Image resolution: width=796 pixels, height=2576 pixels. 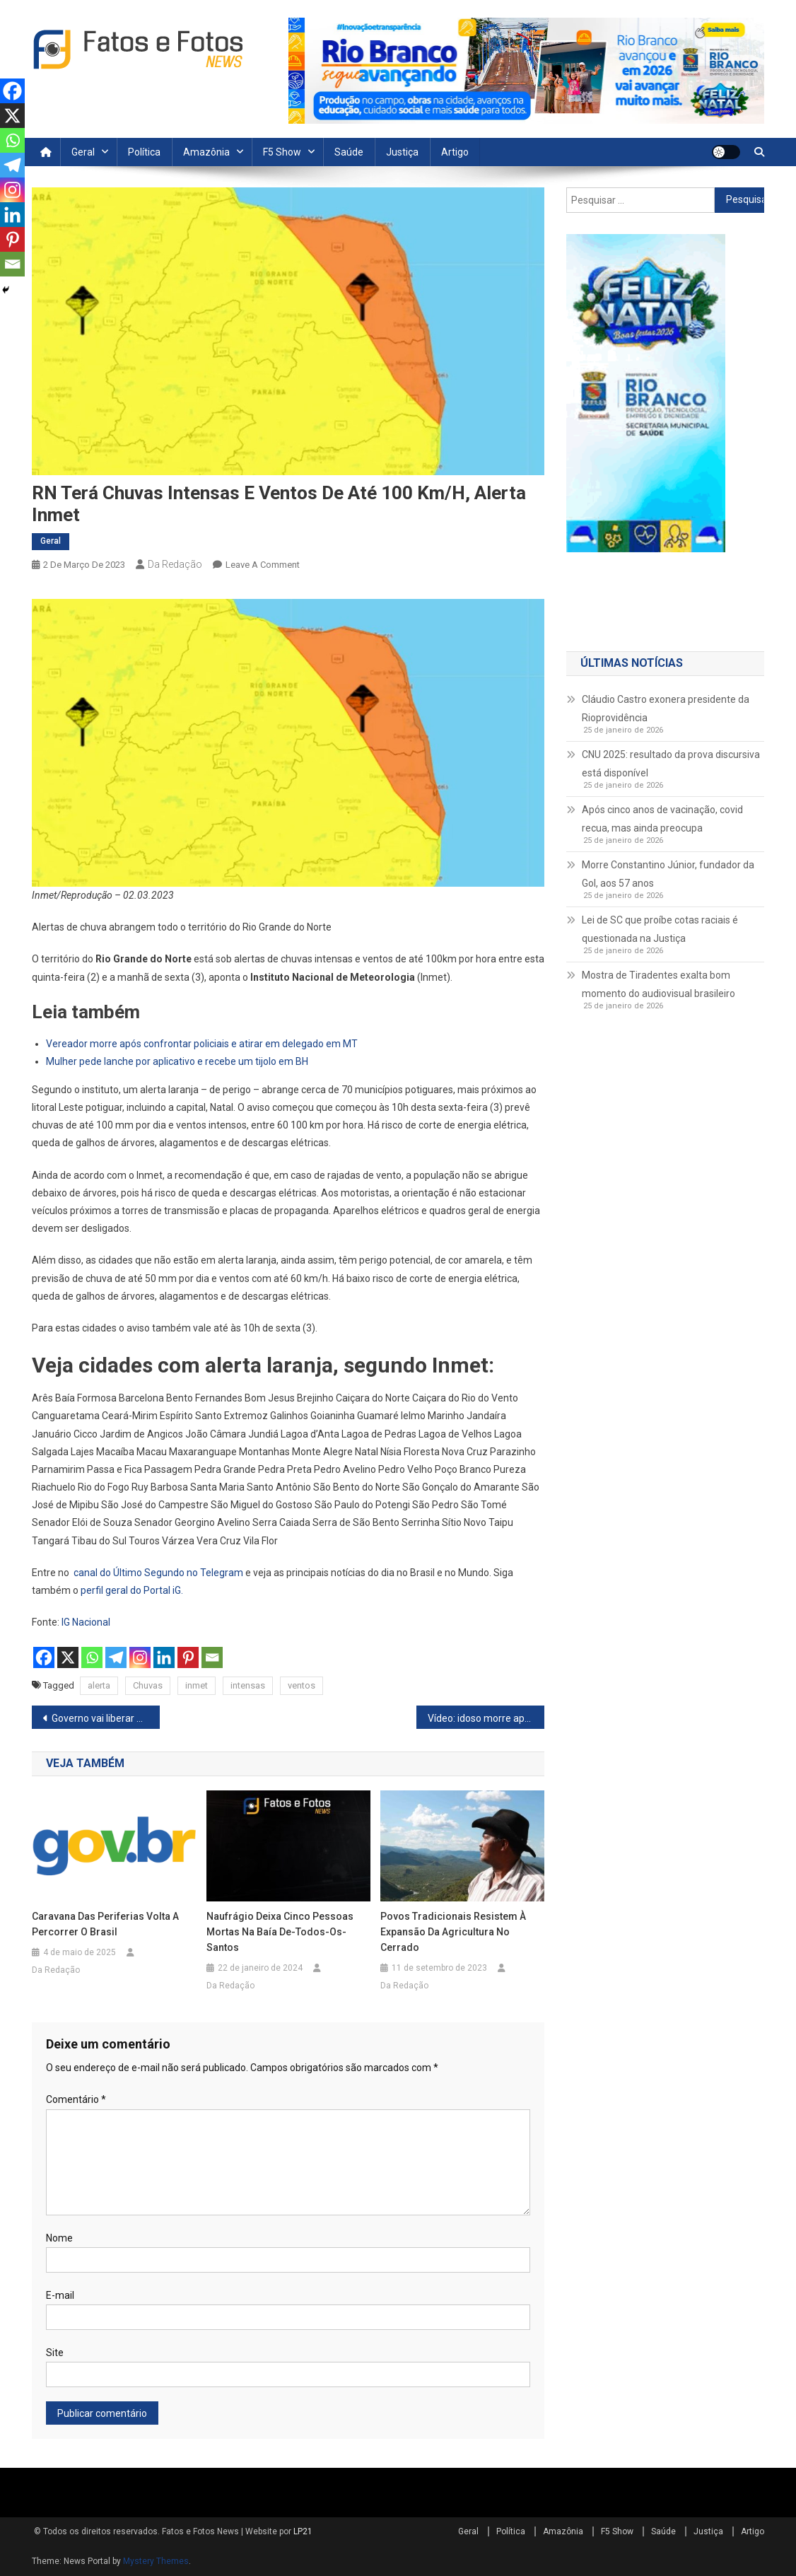 I want to click on Morre Constantino Júnior, fundador da Gol, aos 57 anos, so click(x=668, y=874).